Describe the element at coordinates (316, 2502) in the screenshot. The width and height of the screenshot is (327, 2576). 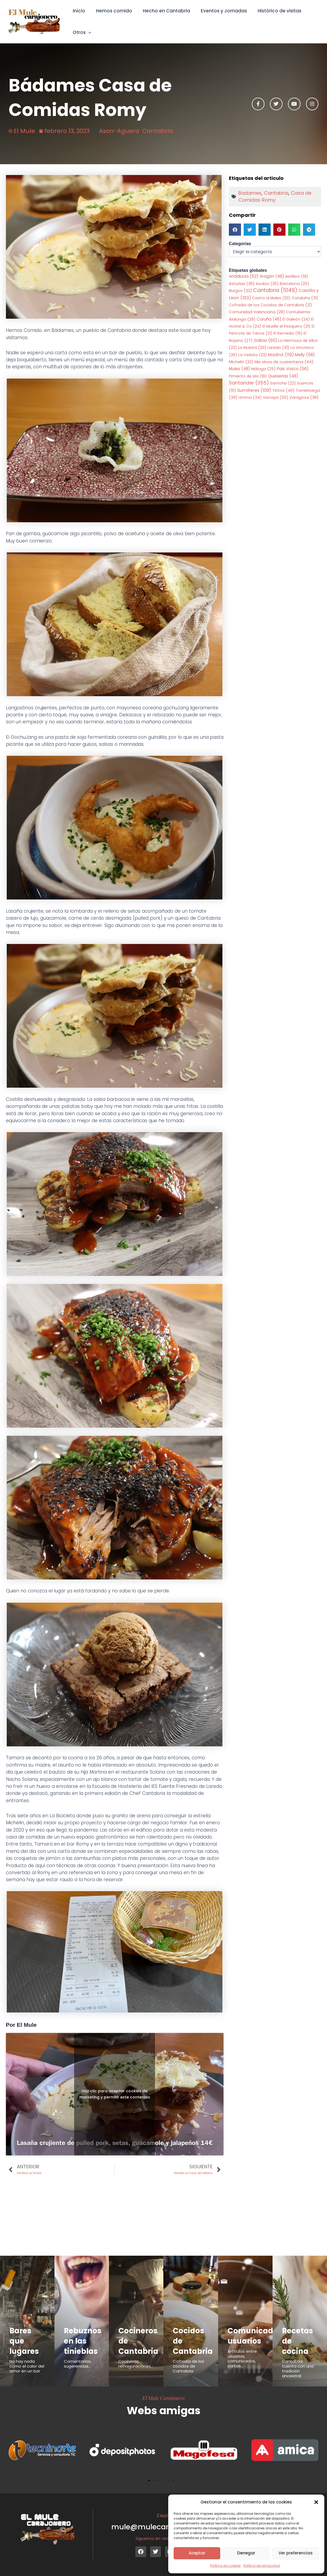
I see `[button]` at that location.